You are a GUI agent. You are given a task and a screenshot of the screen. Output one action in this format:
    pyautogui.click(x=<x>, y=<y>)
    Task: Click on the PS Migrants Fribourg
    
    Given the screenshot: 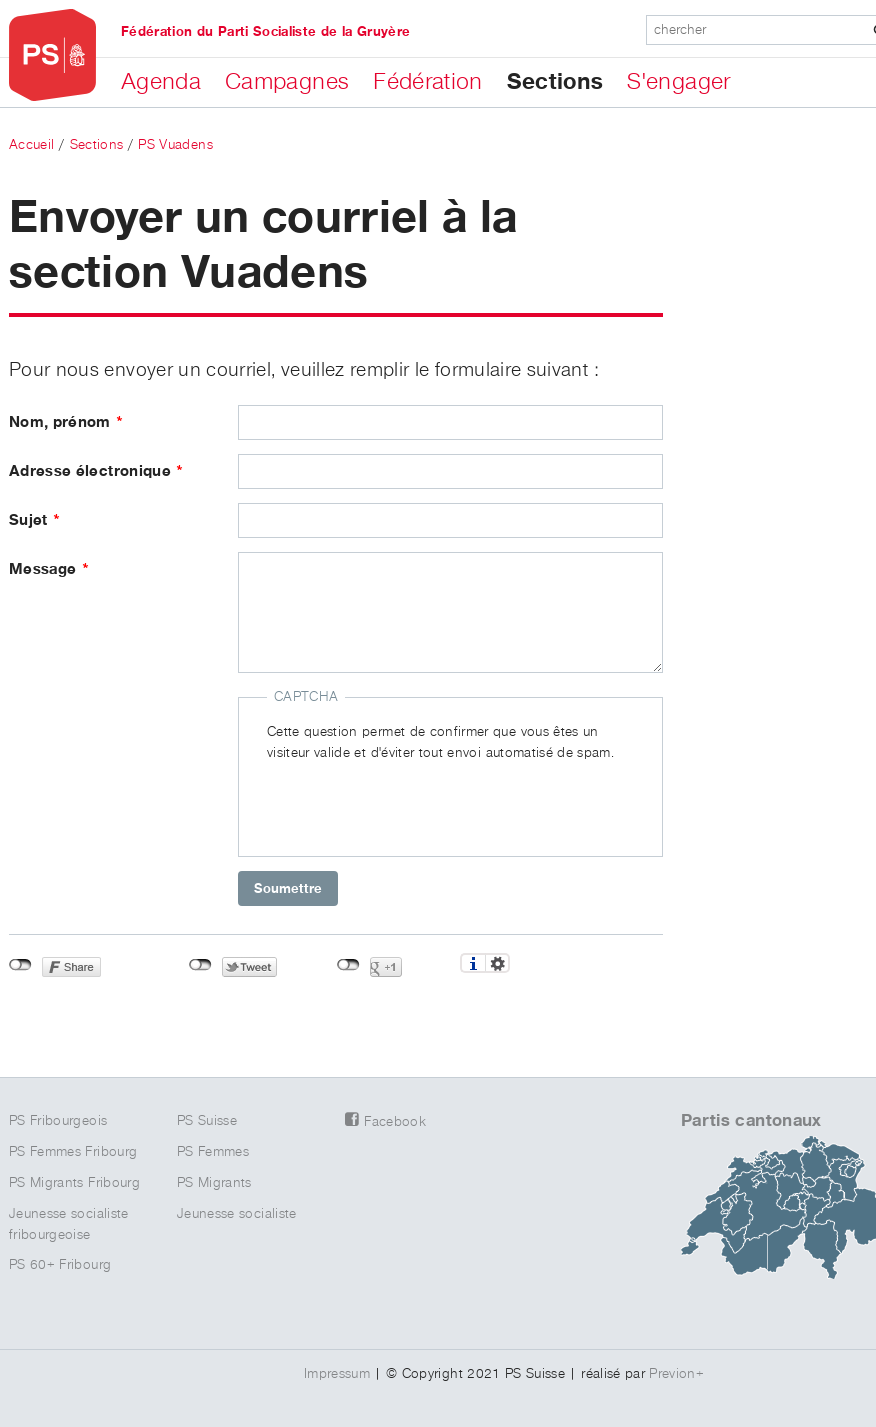 What is the action you would take?
    pyautogui.click(x=74, y=1183)
    